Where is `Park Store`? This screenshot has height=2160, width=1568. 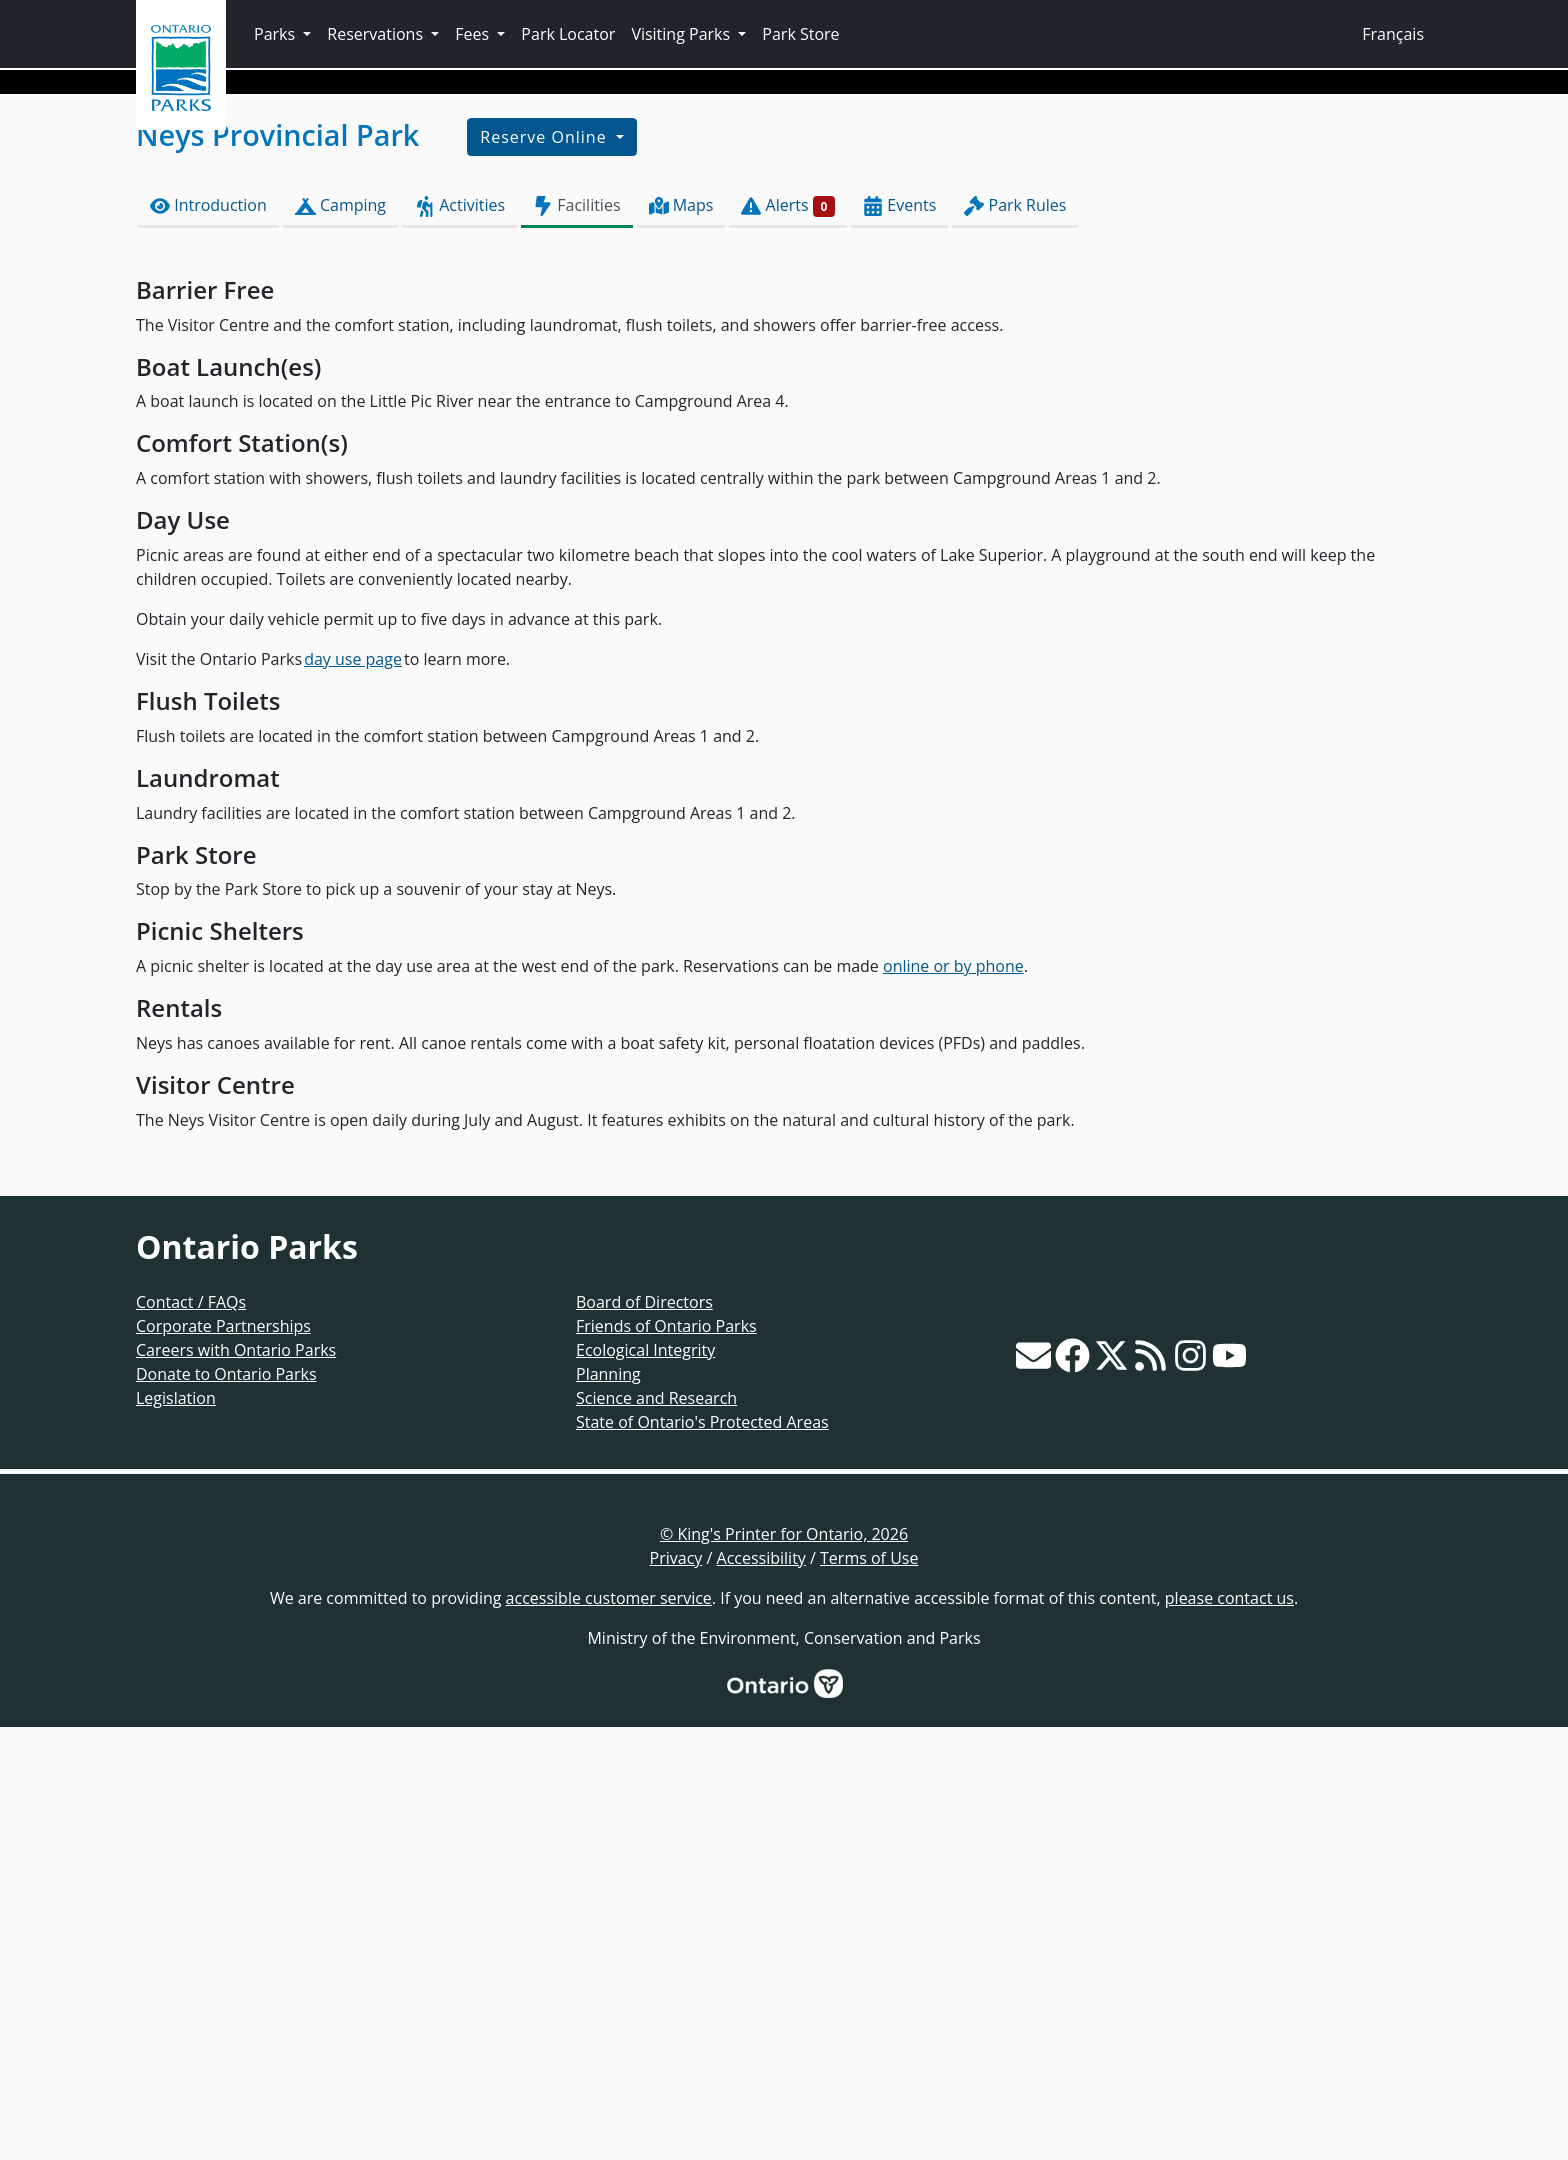 Park Store is located at coordinates (800, 34).